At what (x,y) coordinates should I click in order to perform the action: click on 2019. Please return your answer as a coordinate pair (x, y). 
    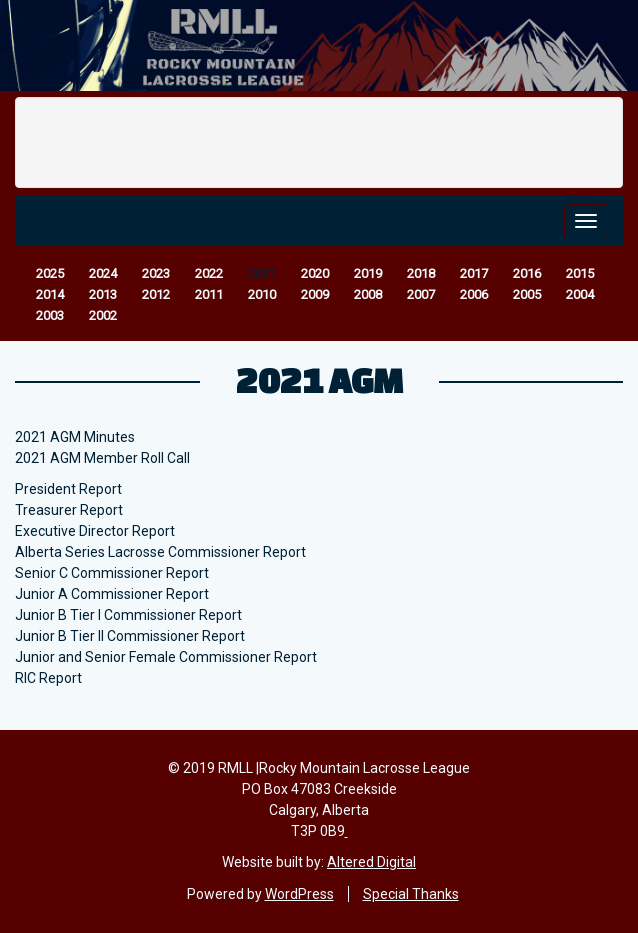
    Looking at the image, I should click on (368, 273).